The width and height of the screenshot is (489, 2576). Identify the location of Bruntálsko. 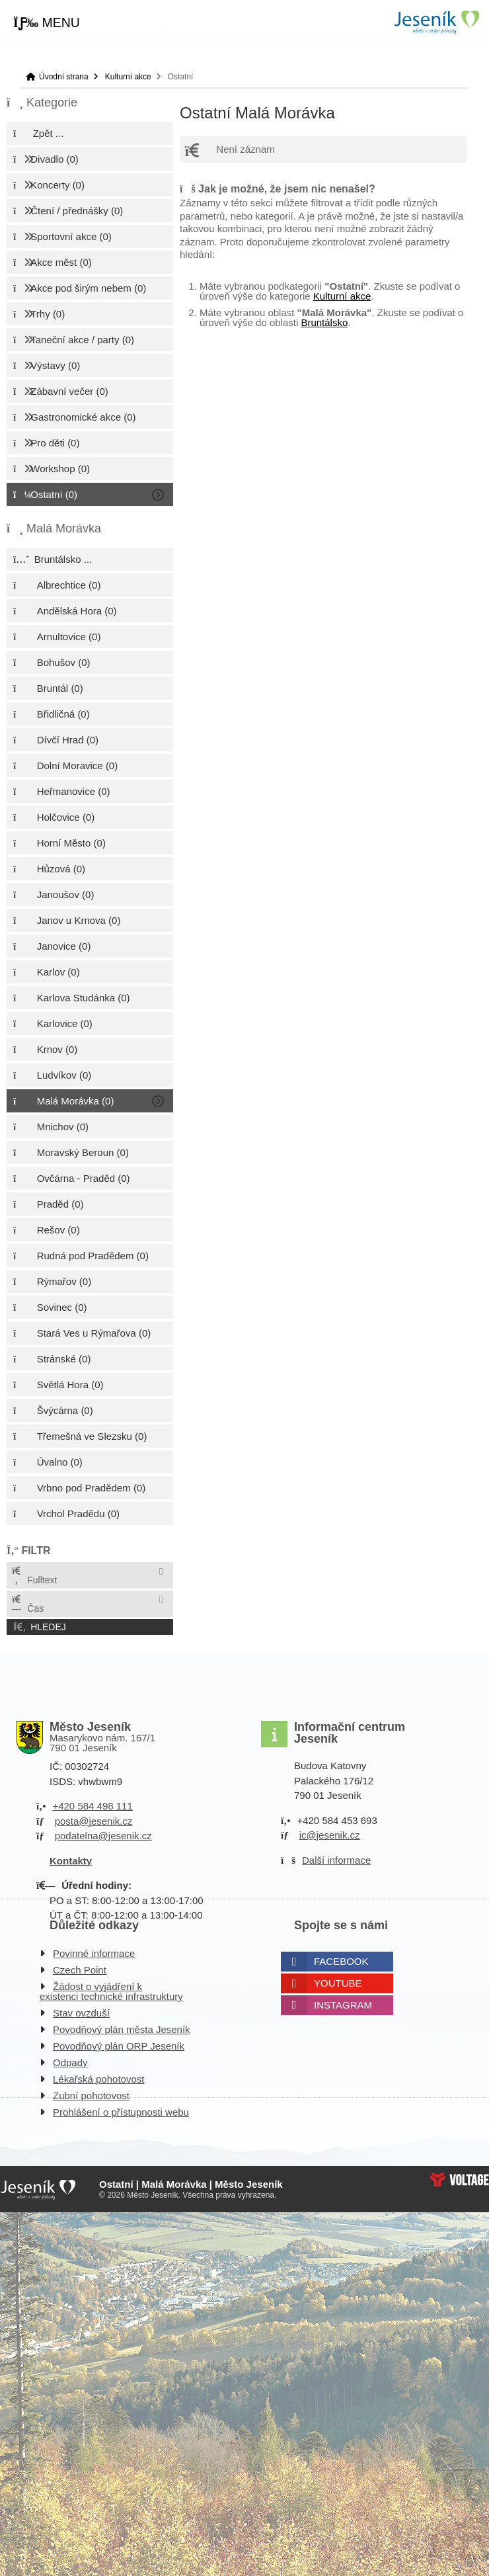
(324, 322).